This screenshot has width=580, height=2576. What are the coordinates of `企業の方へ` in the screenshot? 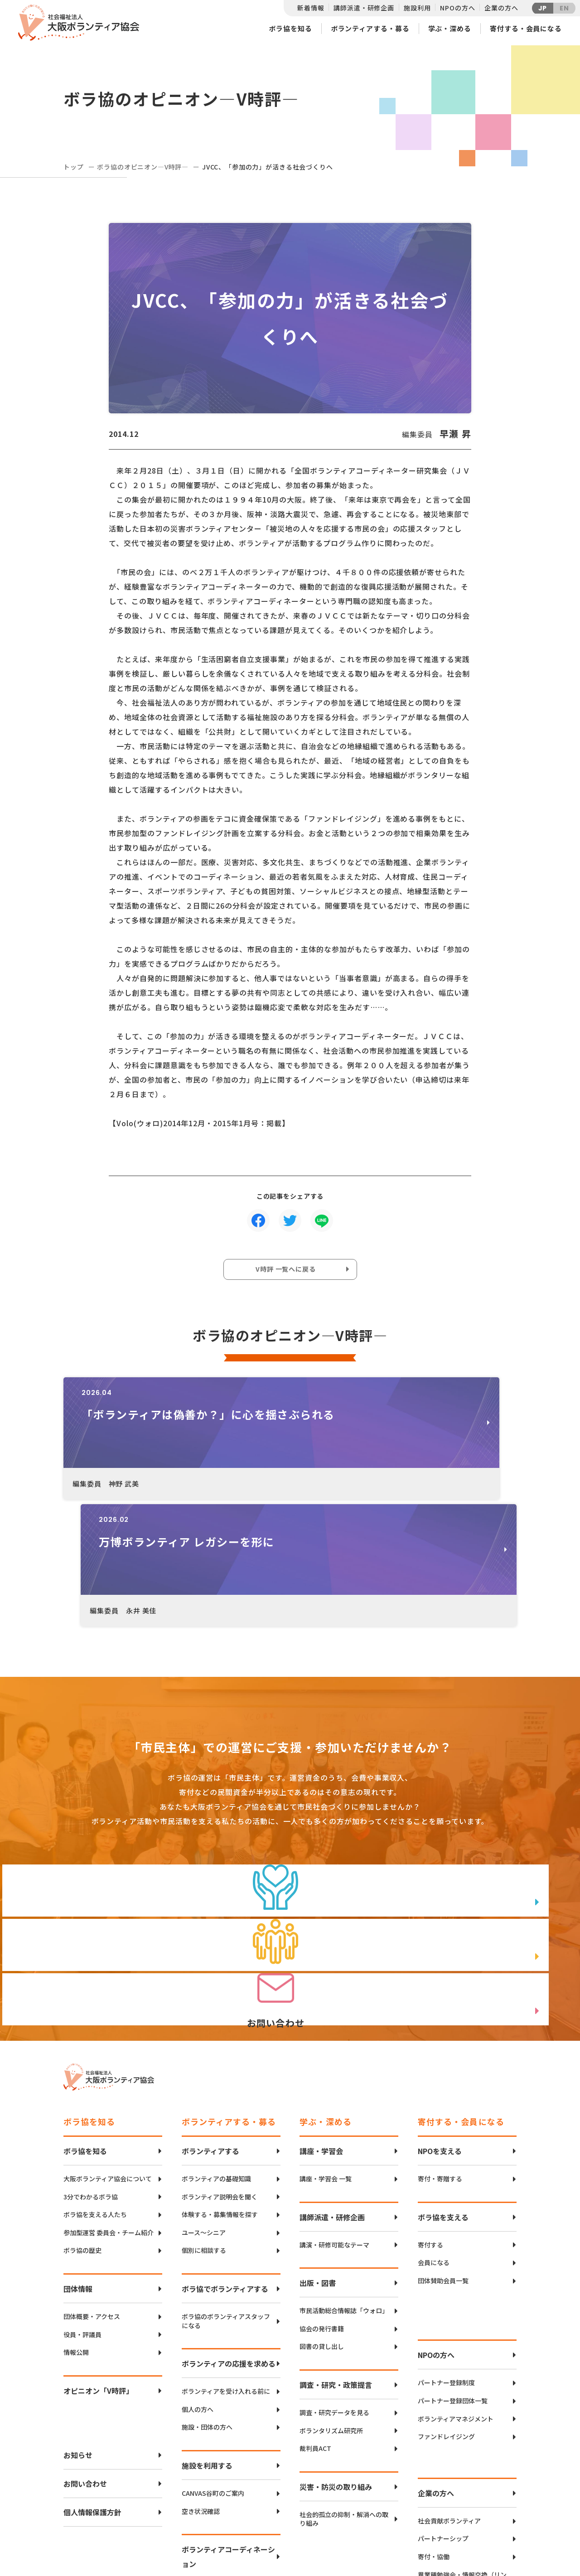 It's located at (501, 7).